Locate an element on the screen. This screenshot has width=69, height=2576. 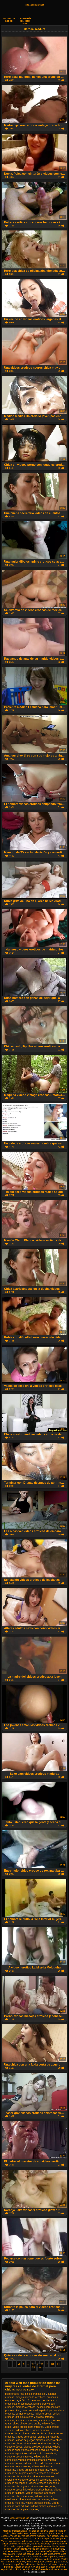
videos eróticos en castellano is located at coordinates (34, 2479).